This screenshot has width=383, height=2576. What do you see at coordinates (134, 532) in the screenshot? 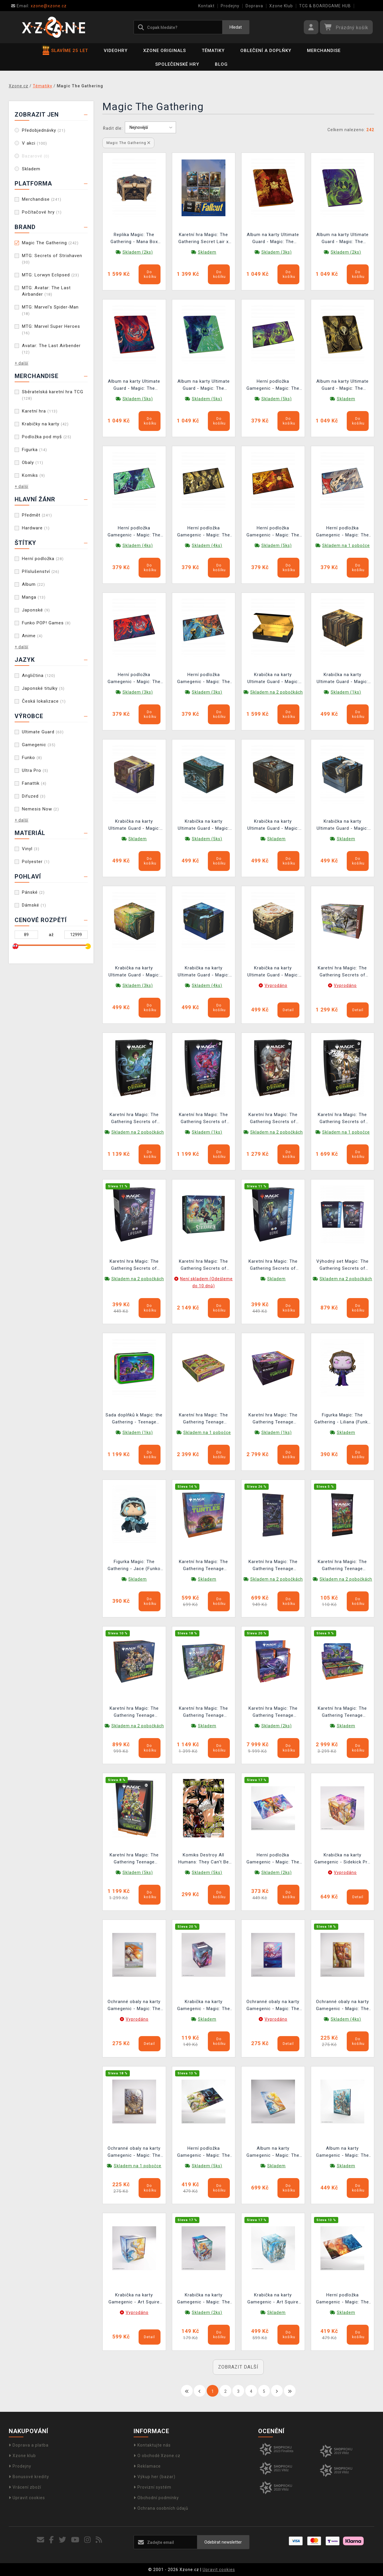
I see `Herní podložka Gamegenic - Magic: The Gathering Secrets of Strixhaven - Quandrix` at bounding box center [134, 532].